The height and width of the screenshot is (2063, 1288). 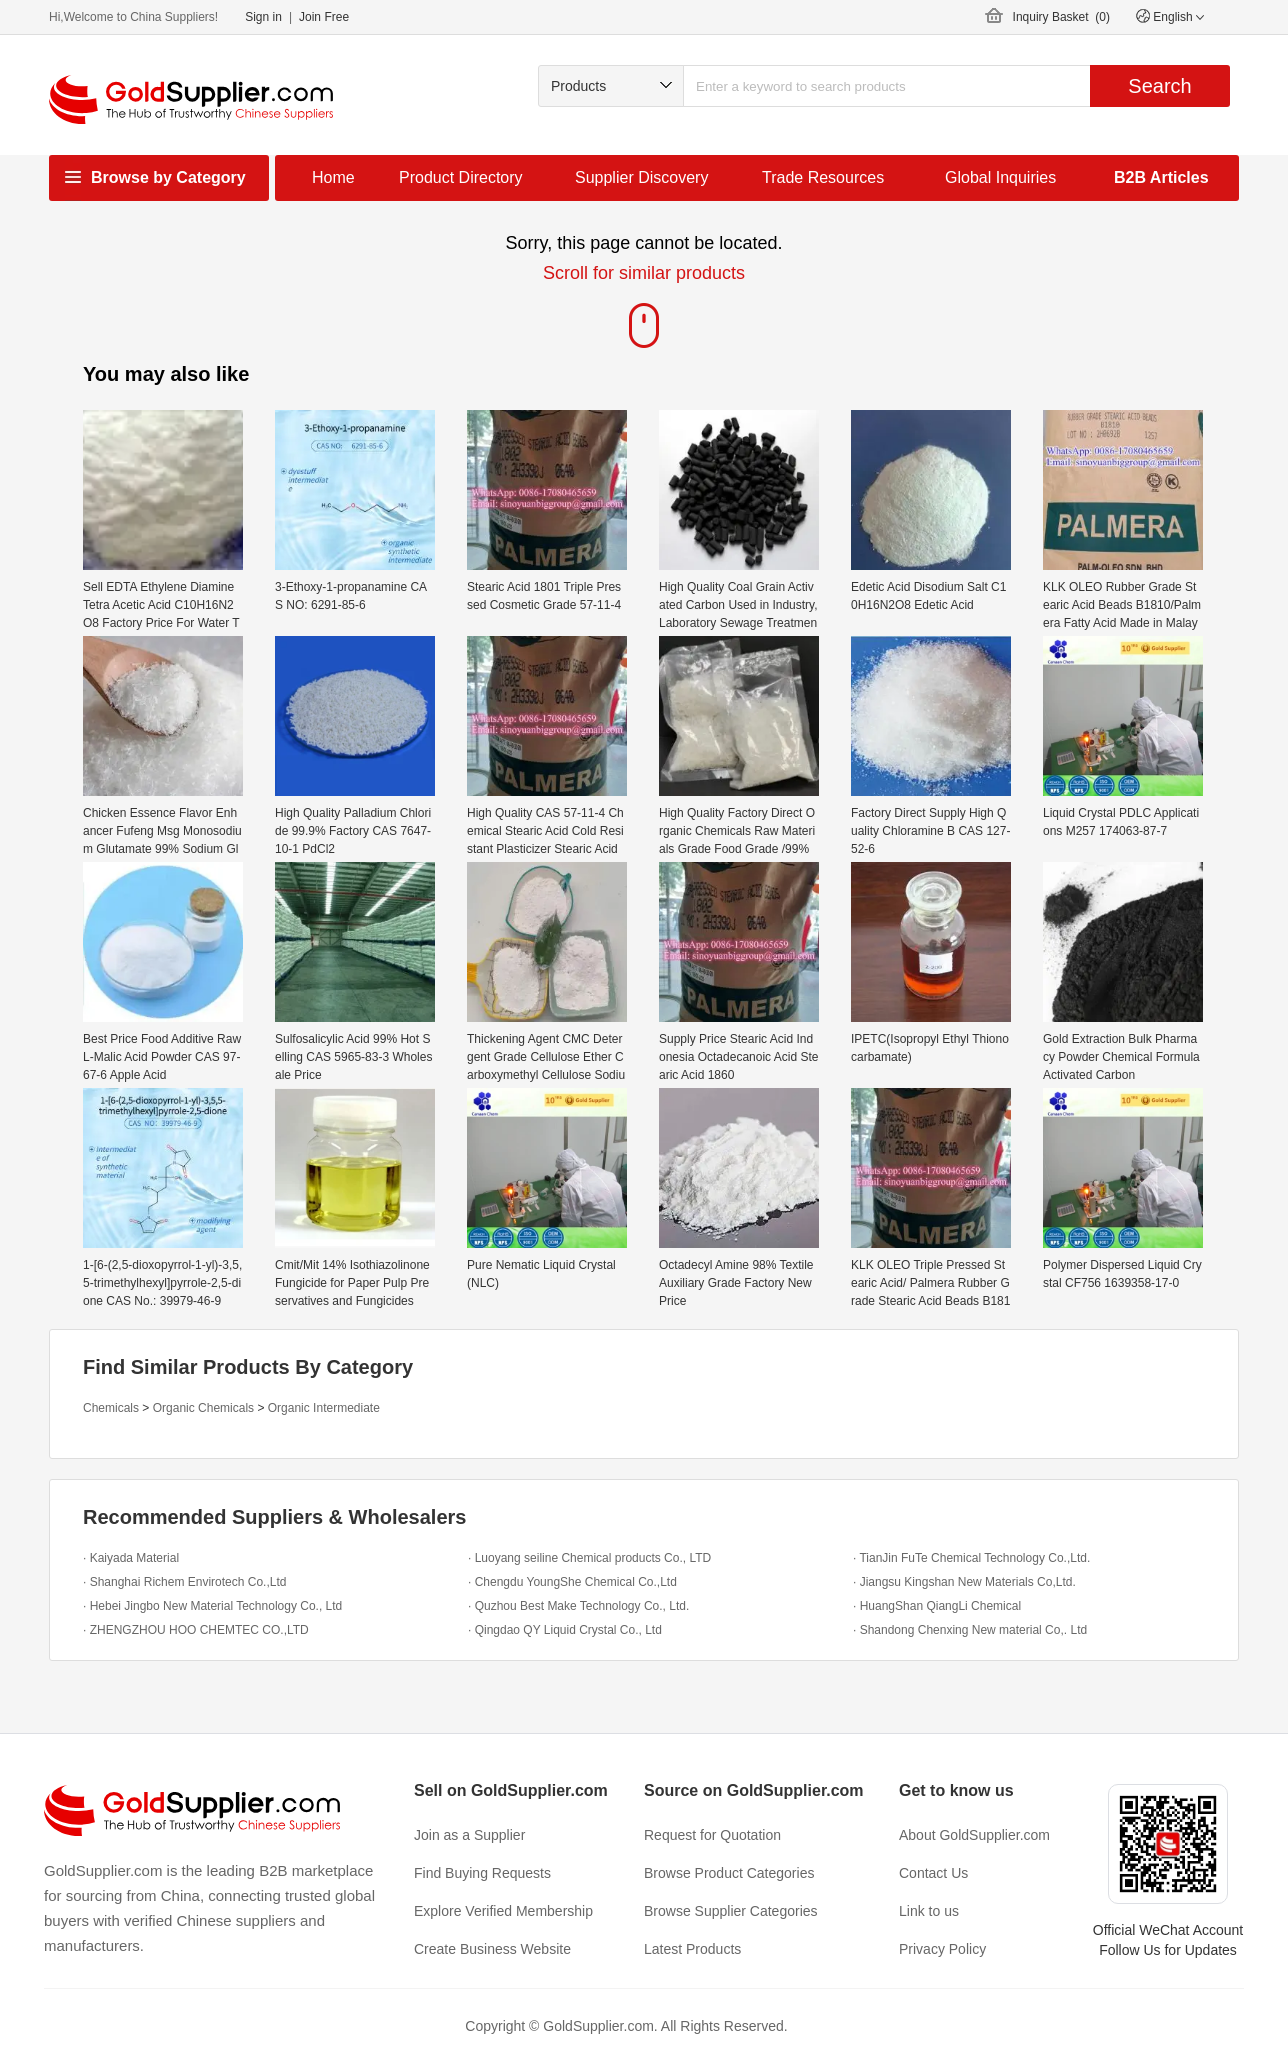 I want to click on · HuangShan QiangLi Chemical, so click(x=937, y=1606).